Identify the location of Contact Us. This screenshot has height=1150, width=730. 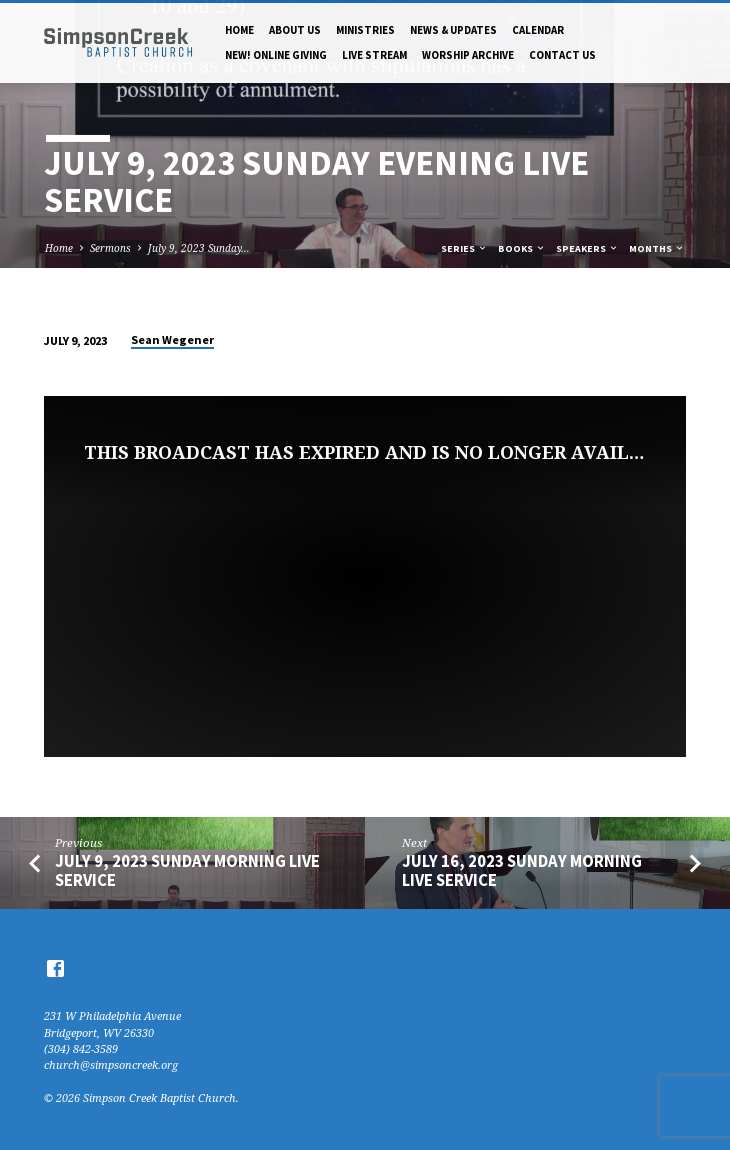
(562, 55).